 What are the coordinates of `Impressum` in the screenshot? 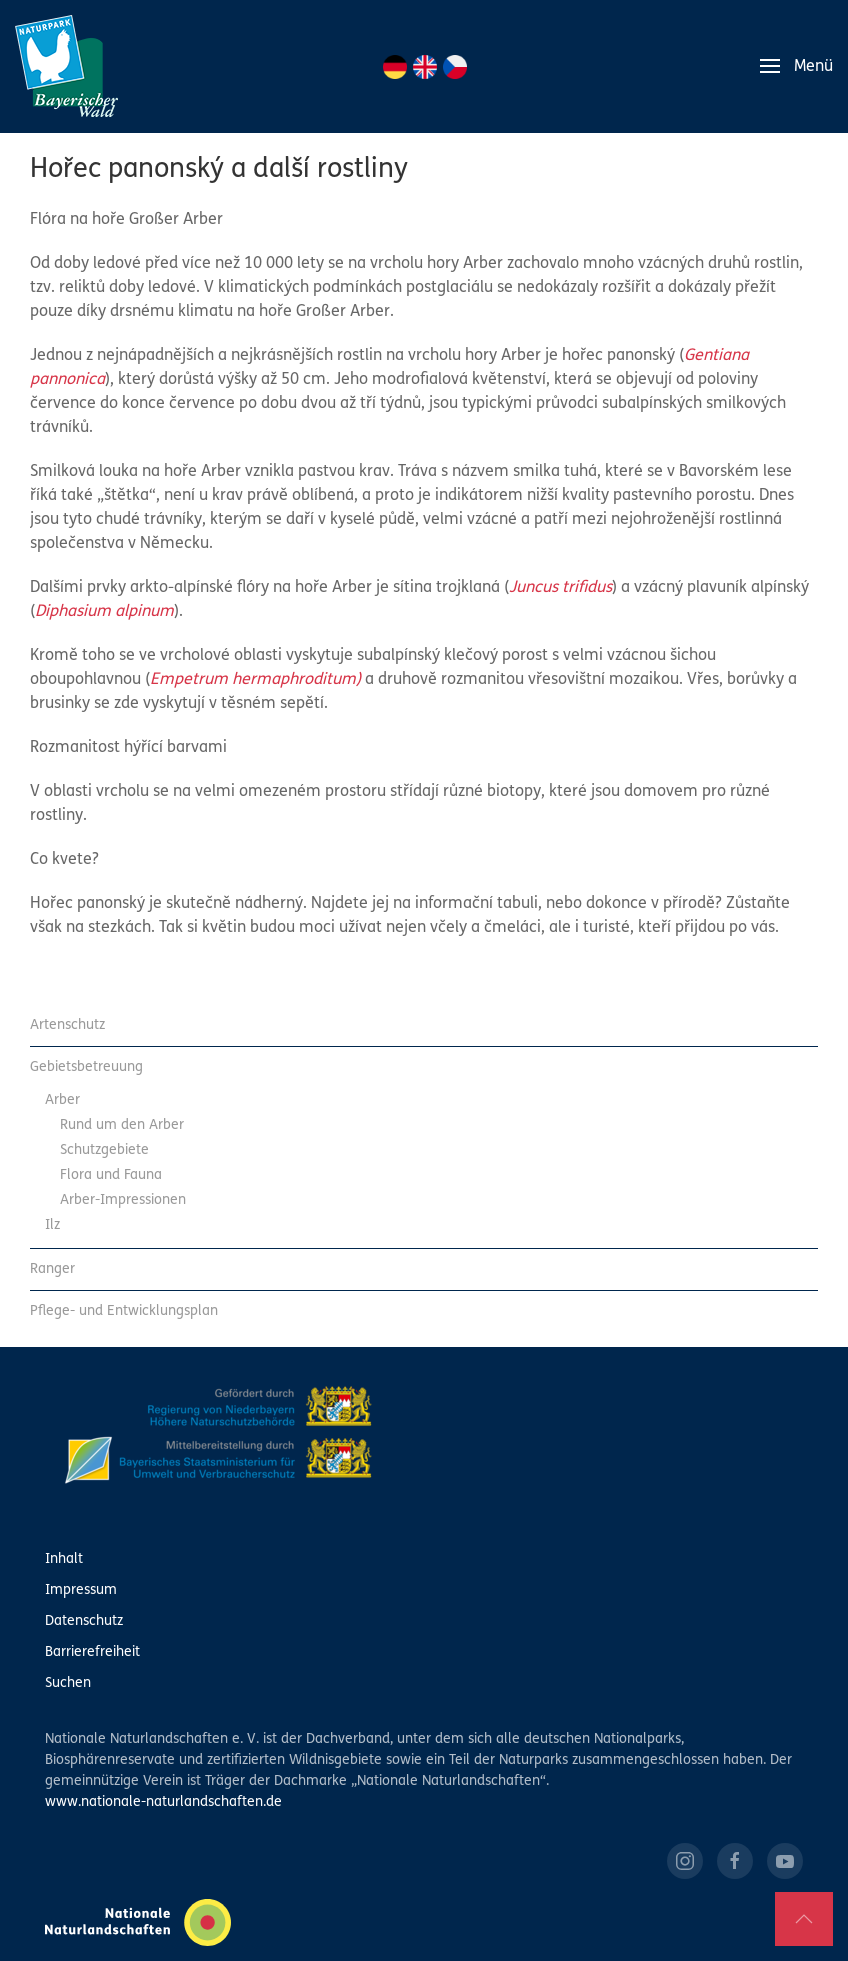 It's located at (81, 1590).